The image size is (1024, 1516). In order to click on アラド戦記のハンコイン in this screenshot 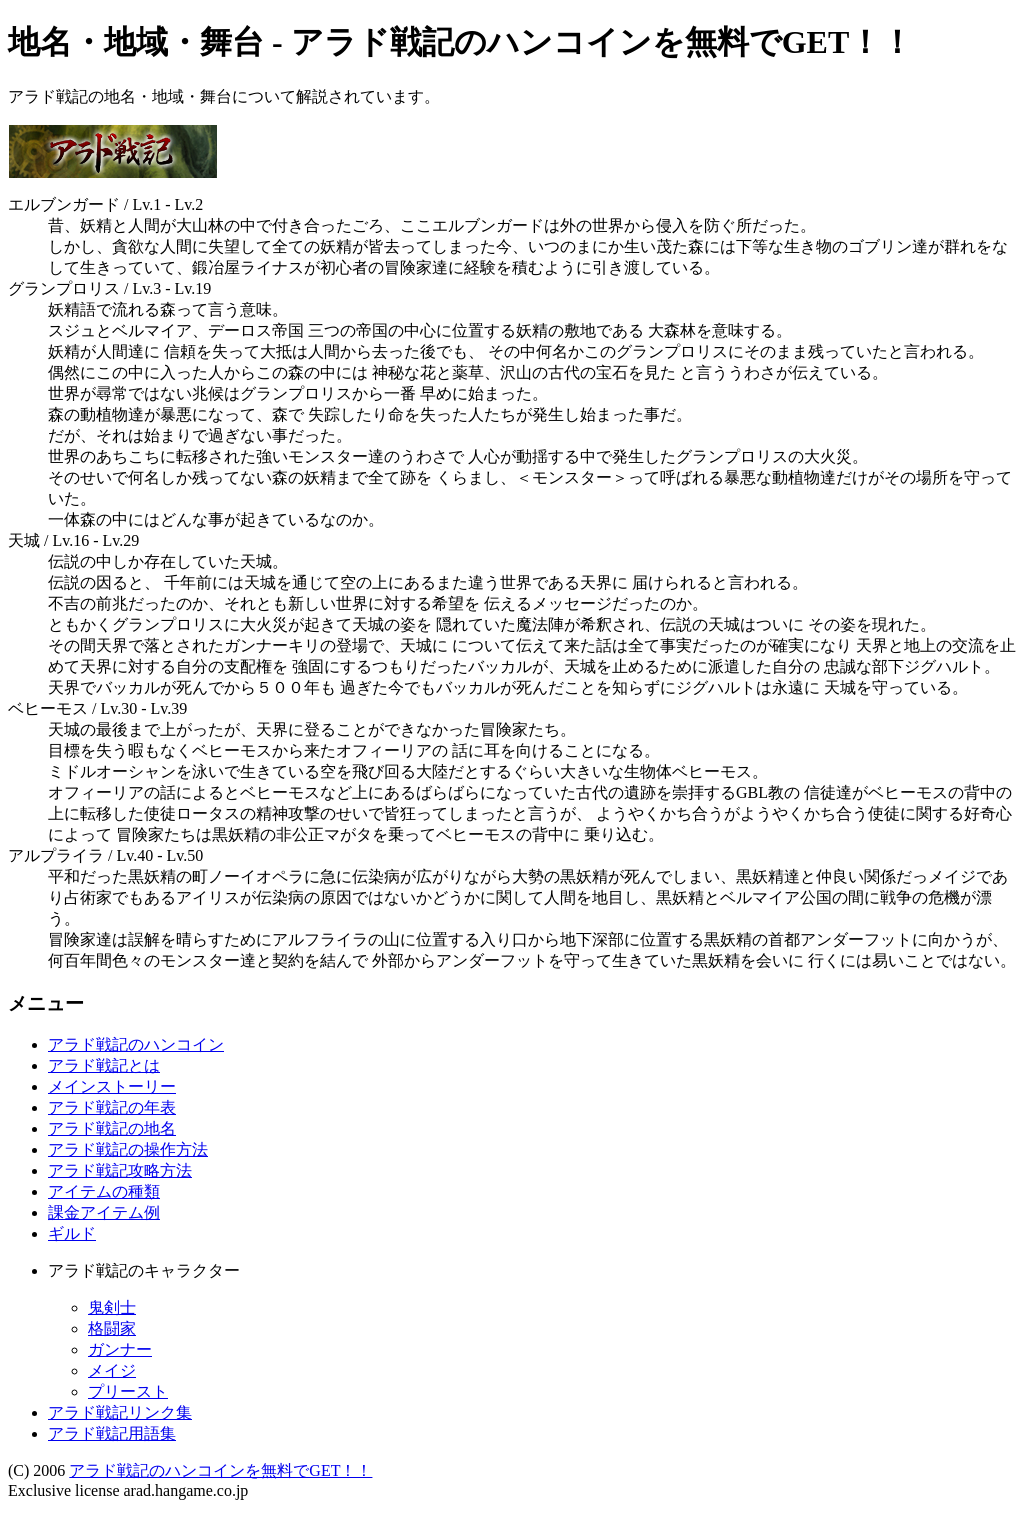, I will do `click(136, 1044)`.